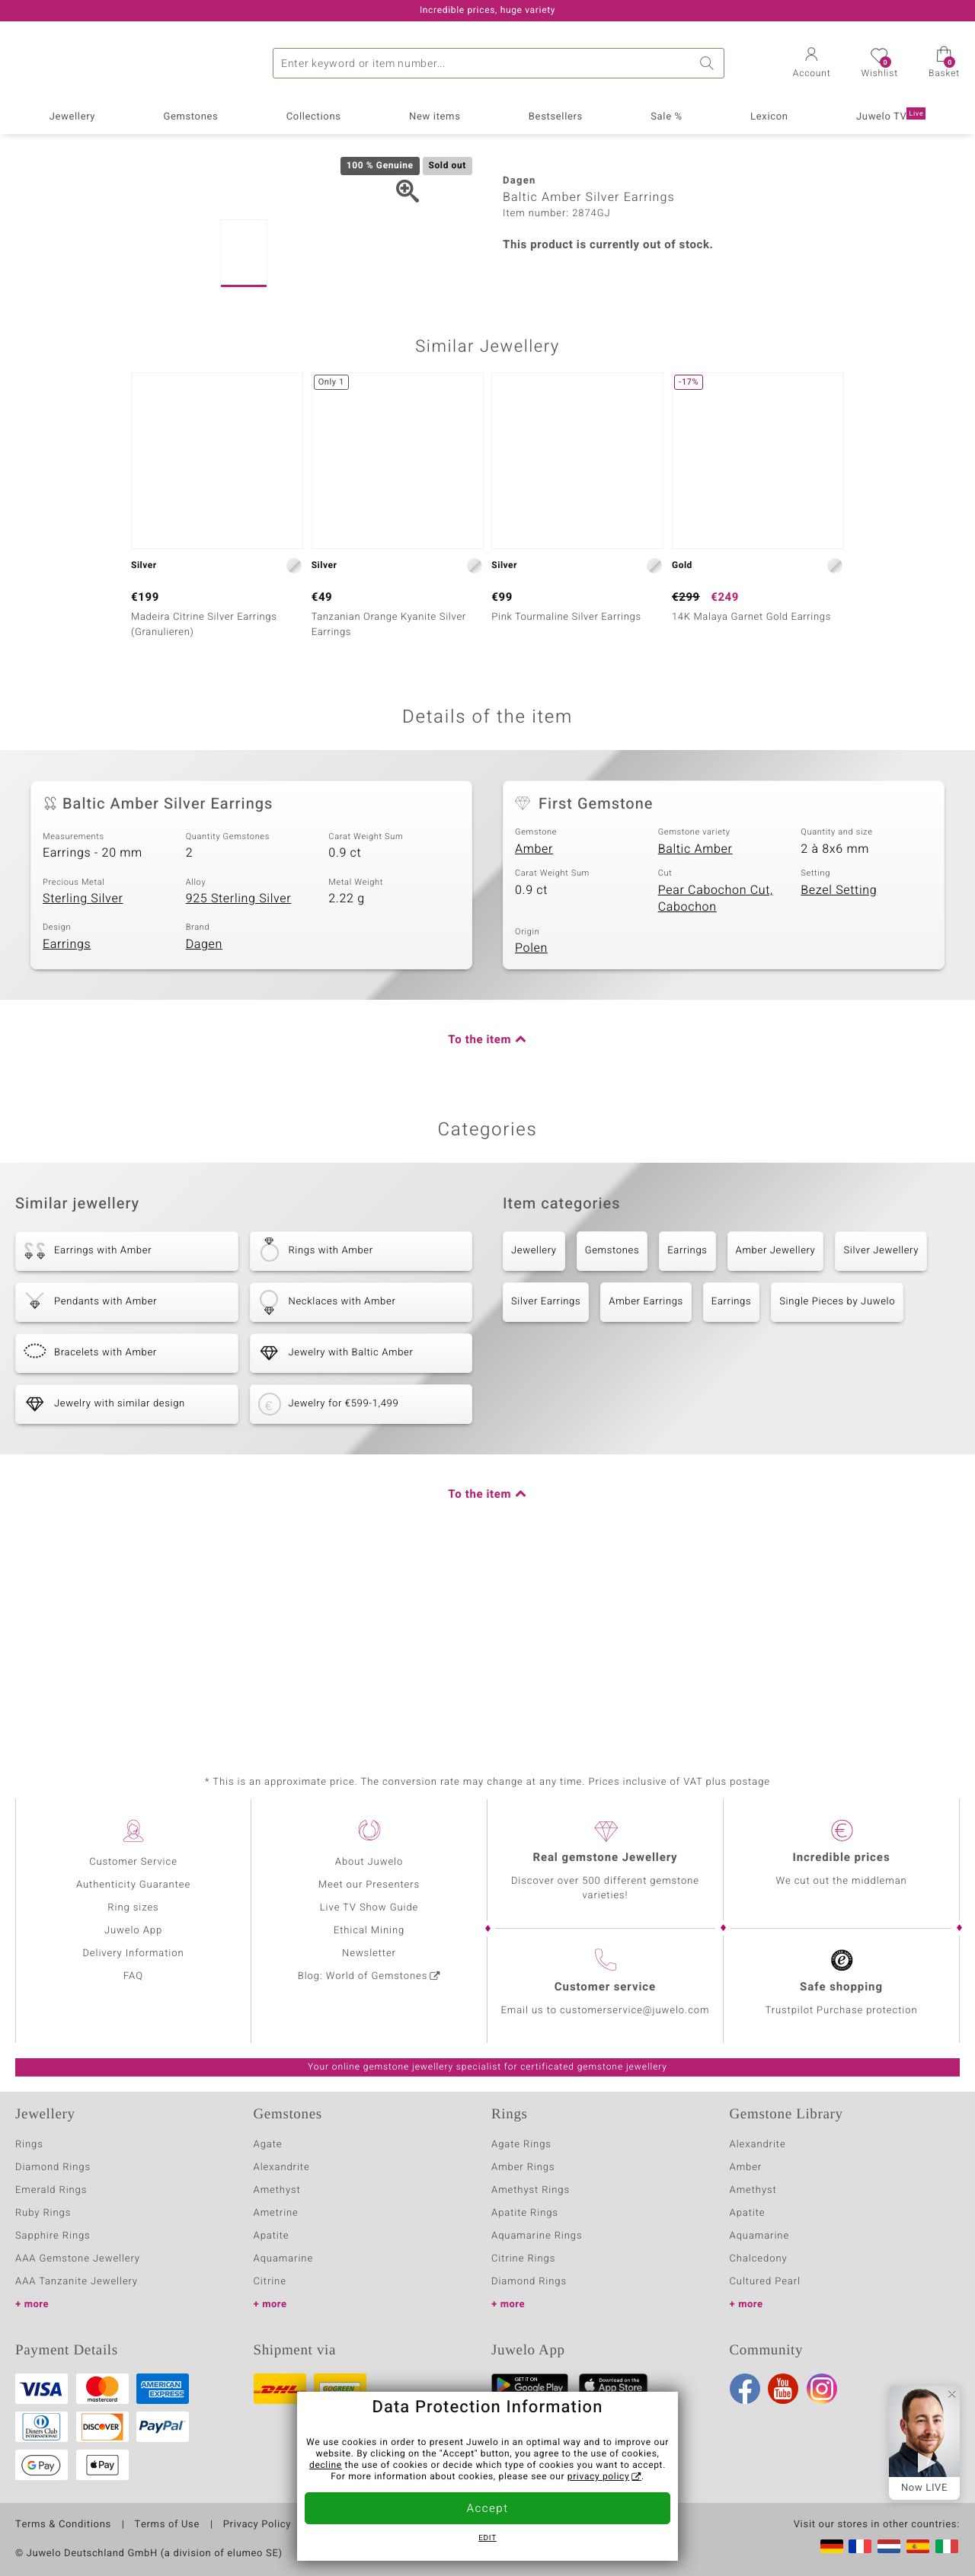  What do you see at coordinates (598, 2477) in the screenshot?
I see `privacy policy` at bounding box center [598, 2477].